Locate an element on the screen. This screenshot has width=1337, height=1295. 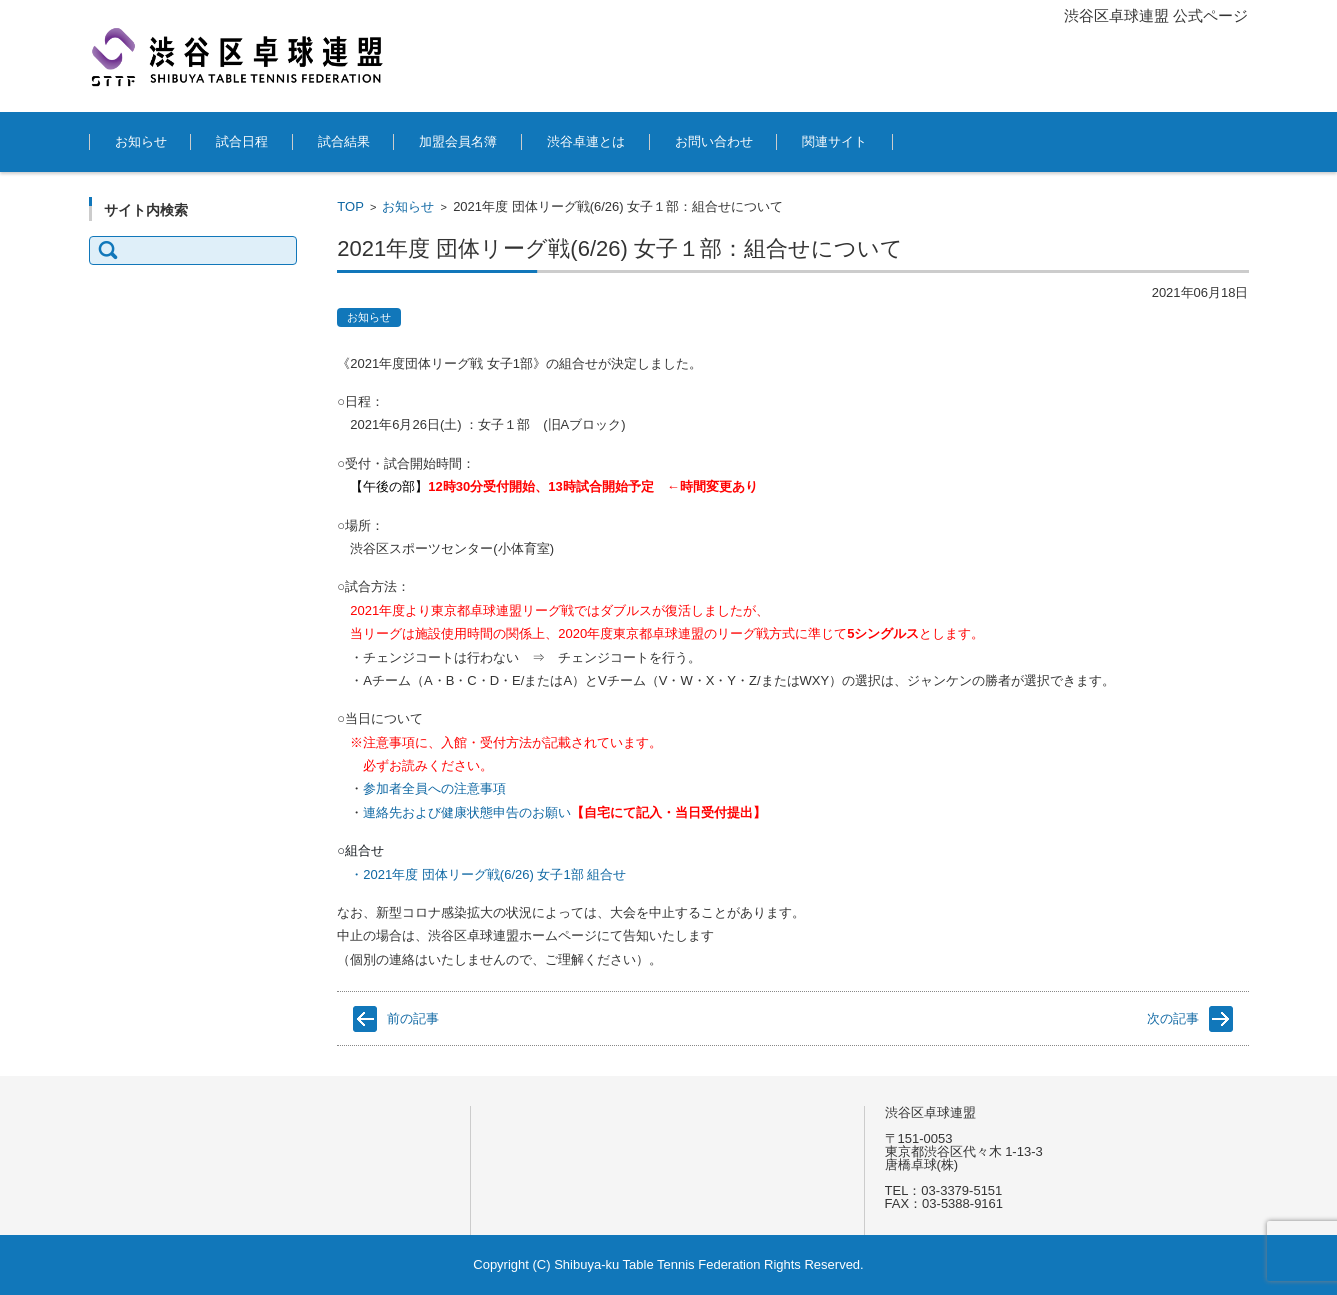
参加者全員への注意事項 is located at coordinates (434, 788).